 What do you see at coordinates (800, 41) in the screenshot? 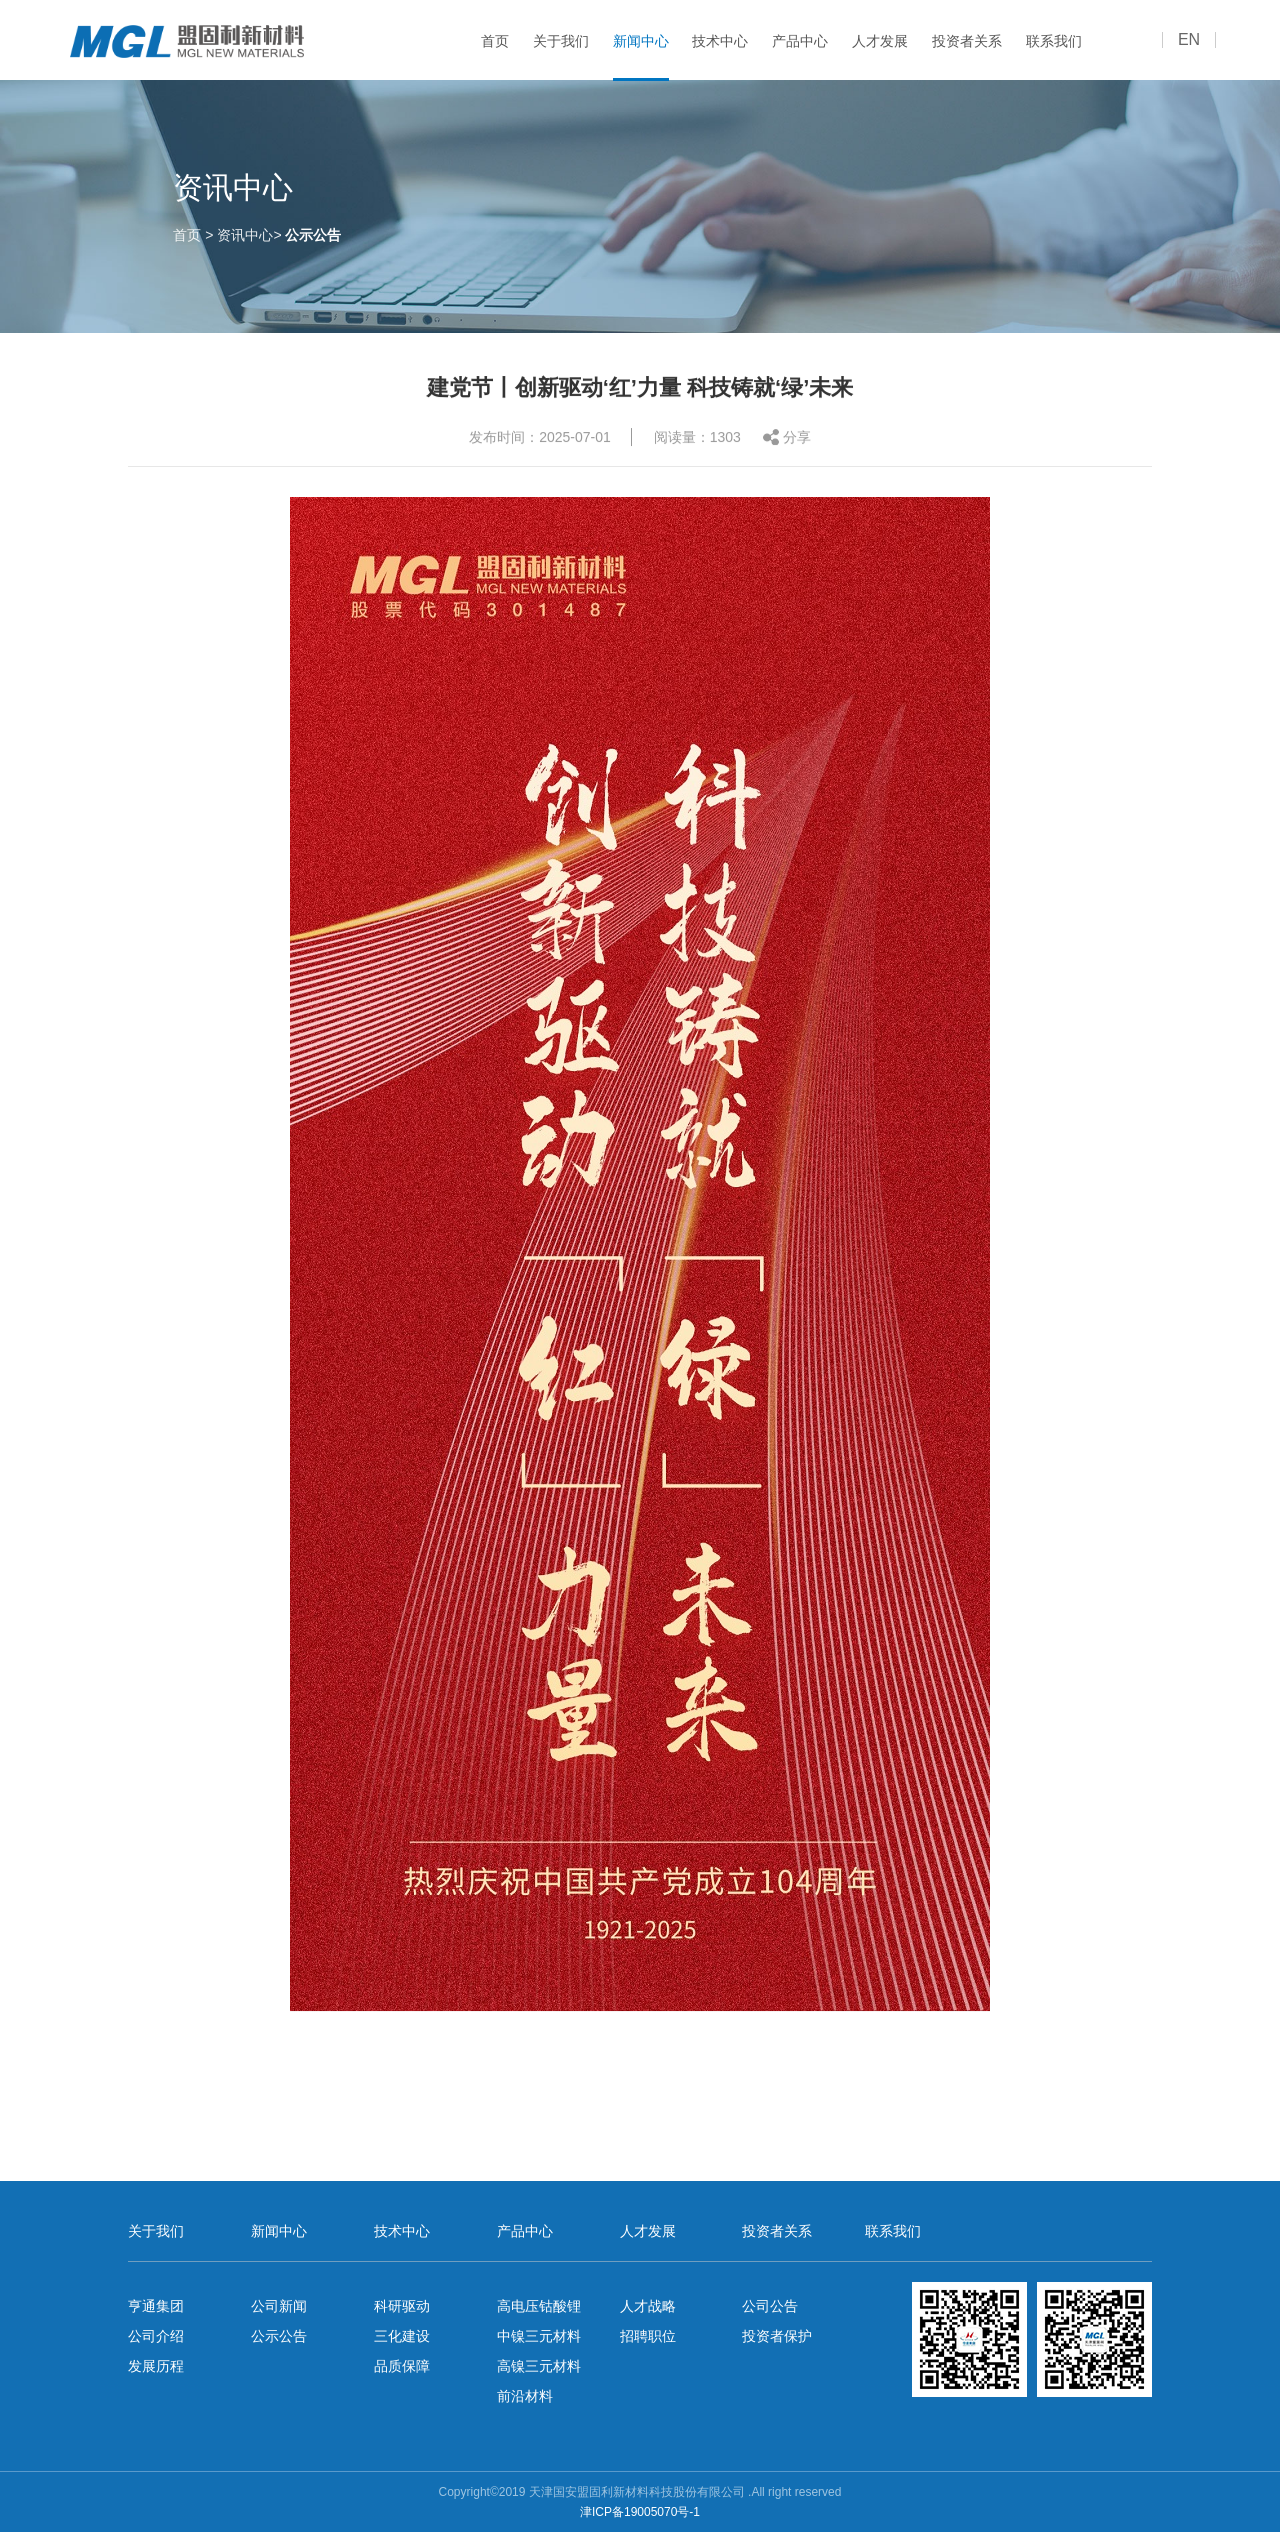
I see `产品中心` at bounding box center [800, 41].